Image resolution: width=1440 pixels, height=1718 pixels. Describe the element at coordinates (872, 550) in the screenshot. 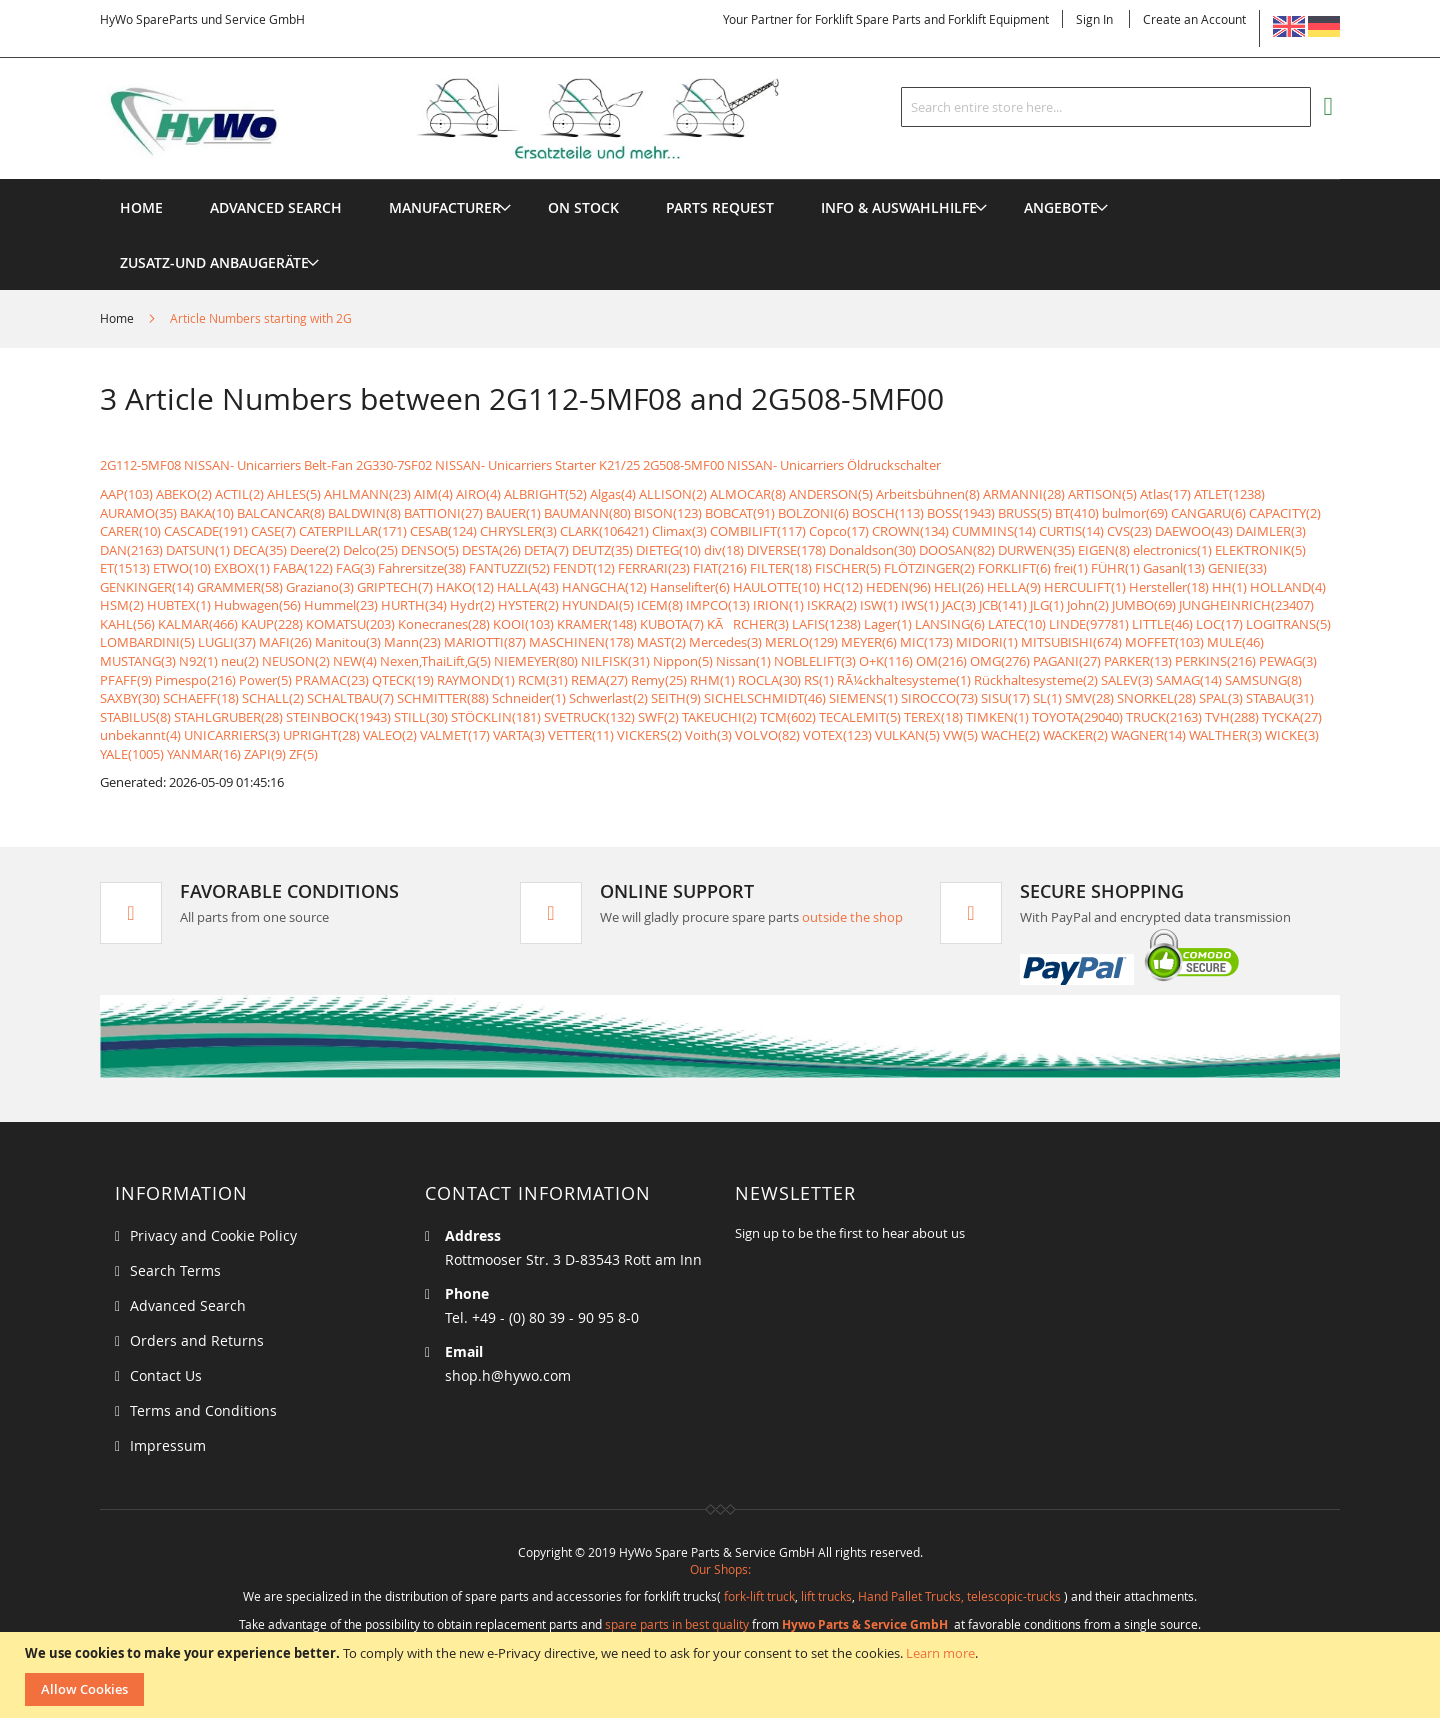

I see `Donaldson(30)` at that location.